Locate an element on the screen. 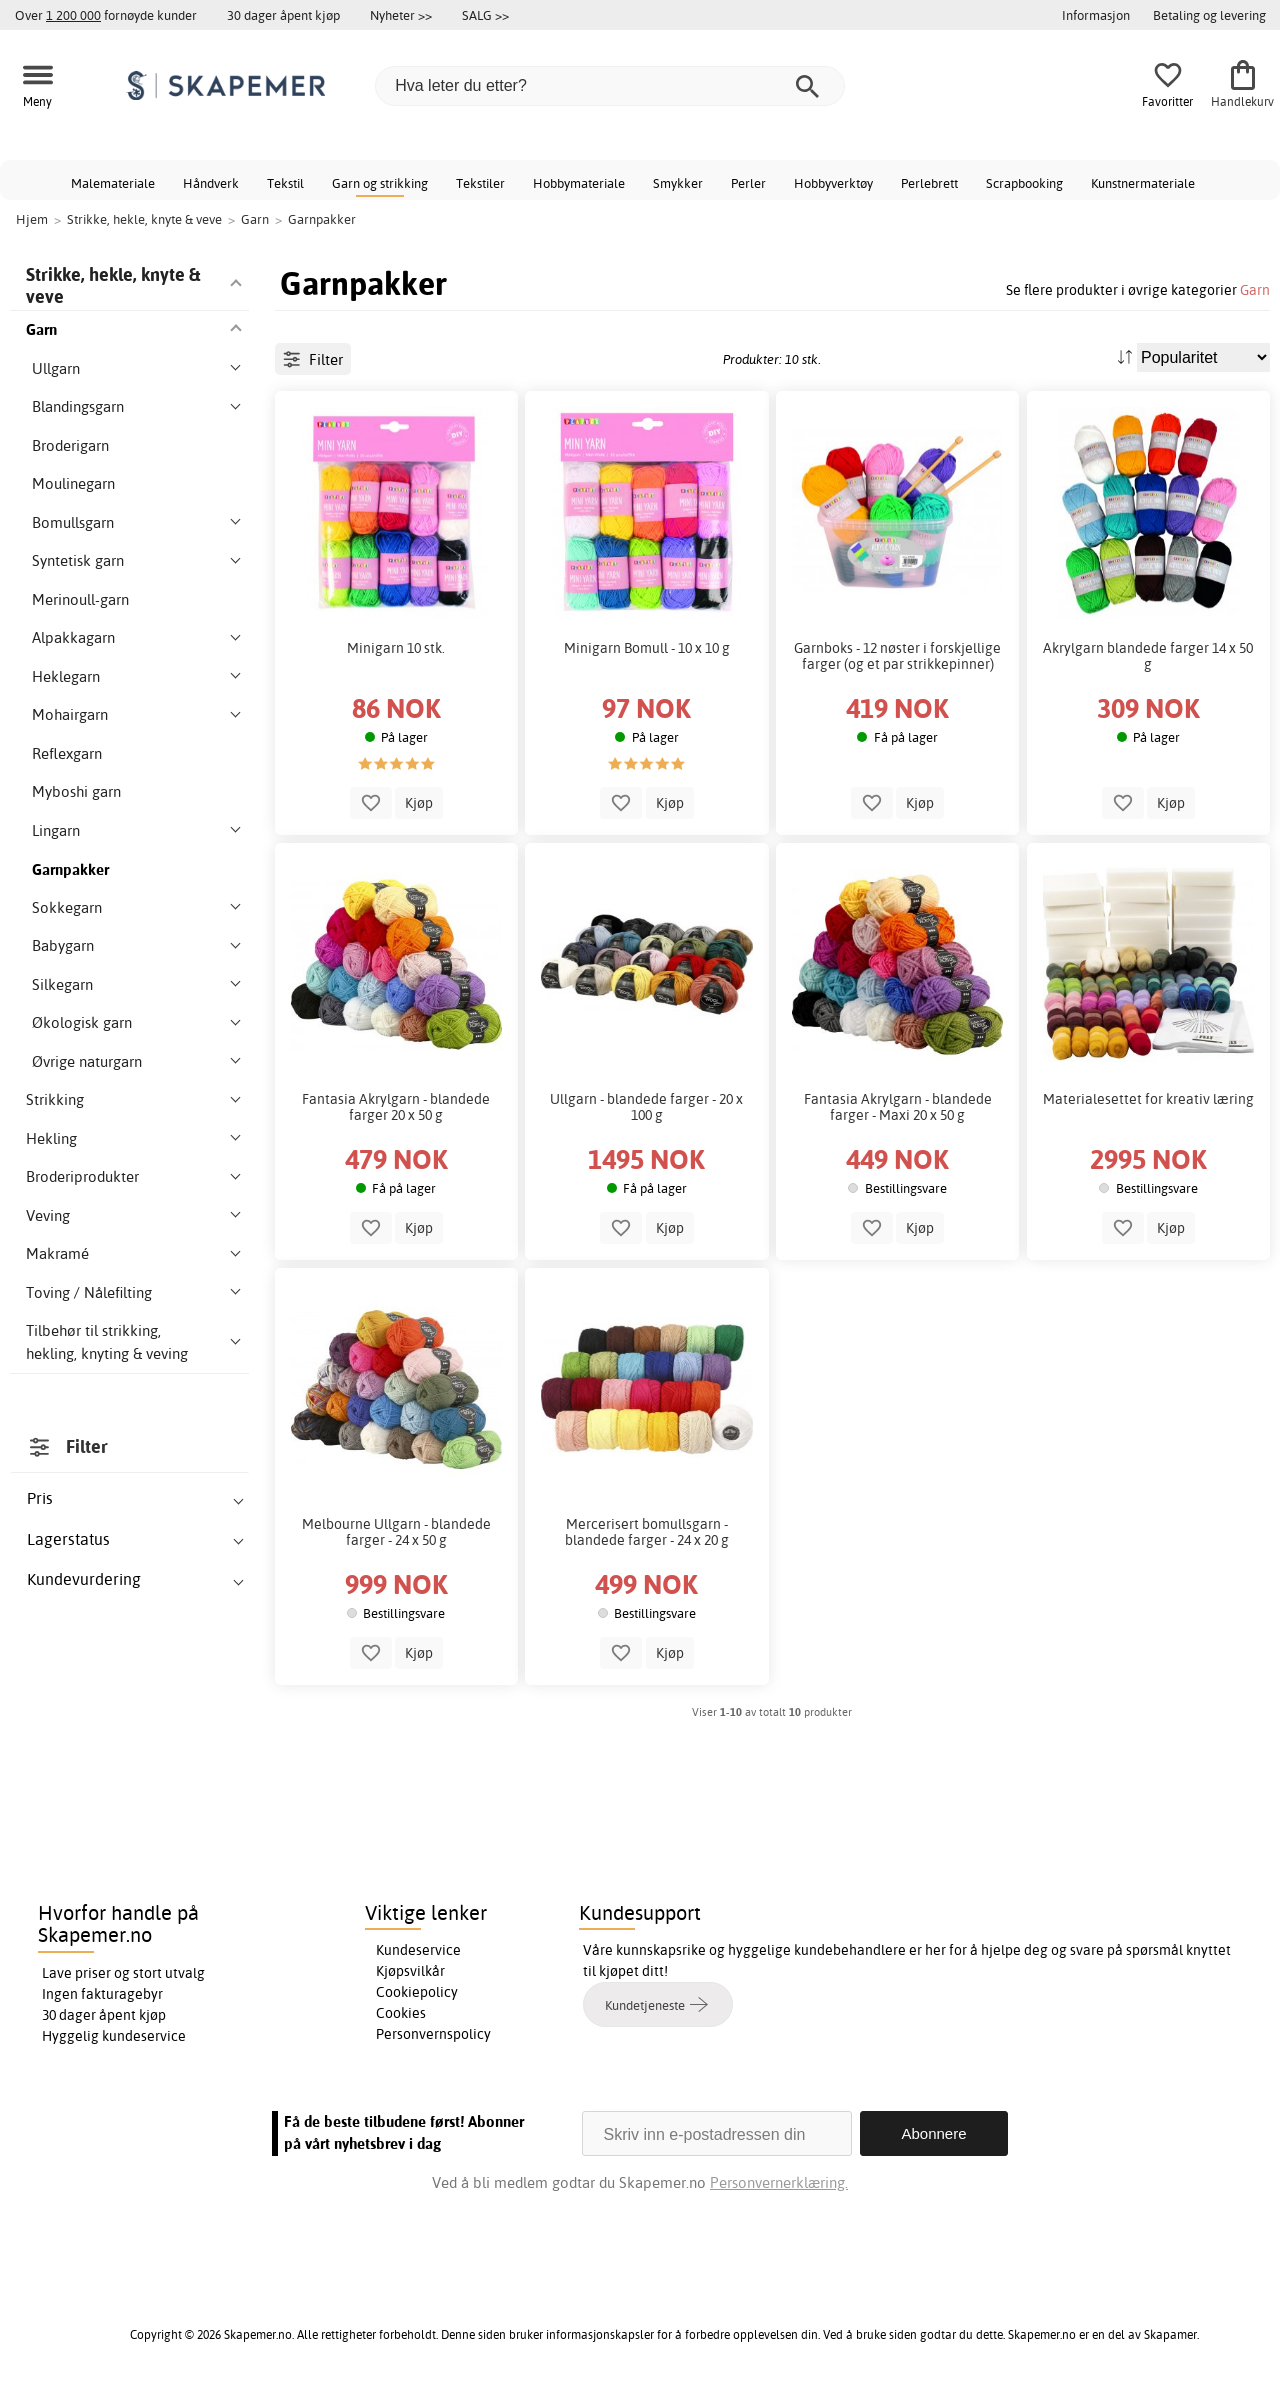 The width and height of the screenshot is (1280, 2401). Håndverk is located at coordinates (211, 183).